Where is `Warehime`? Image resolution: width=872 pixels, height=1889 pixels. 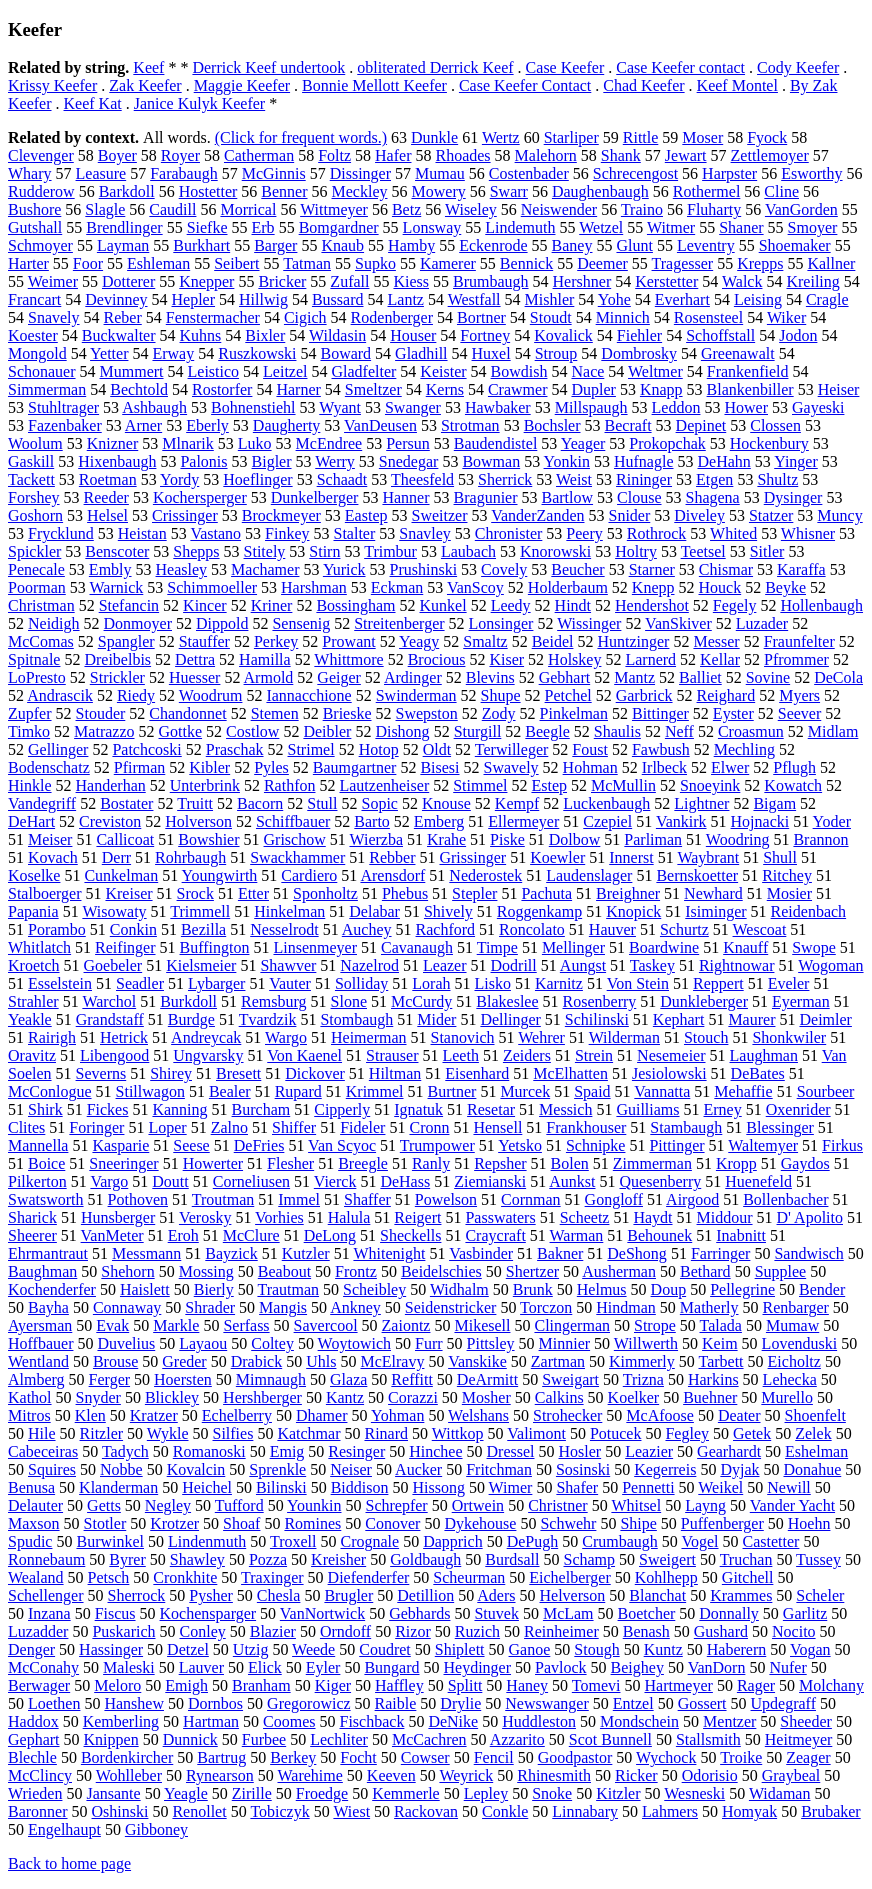 Warehime is located at coordinates (309, 1775).